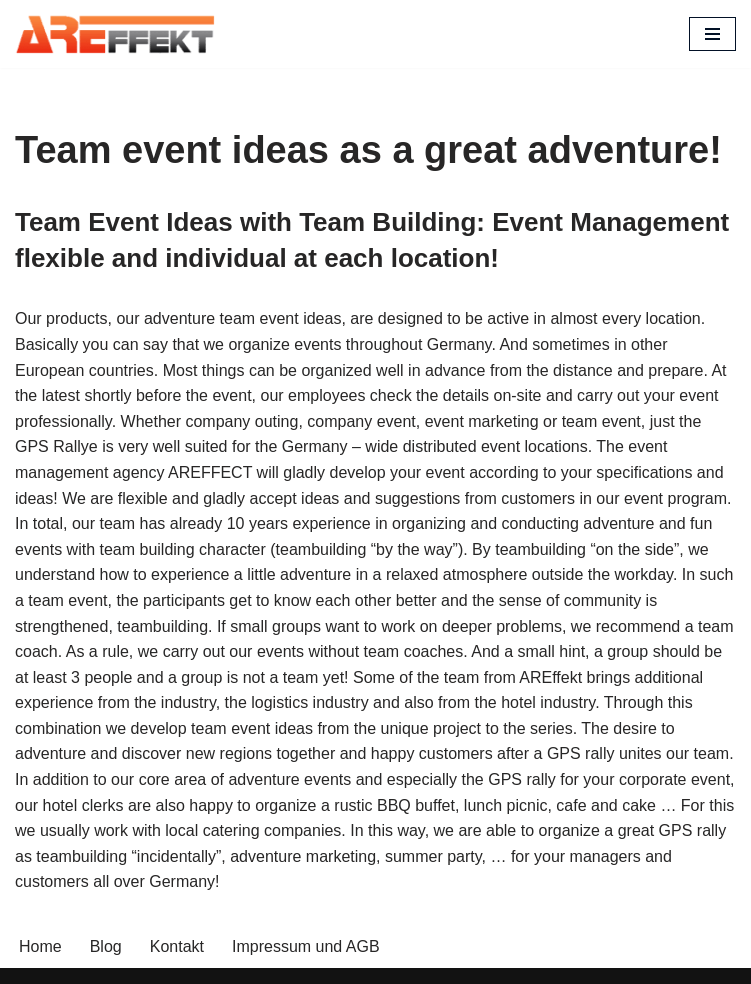 Image resolution: width=751 pixels, height=984 pixels. Describe the element at coordinates (712, 34) in the screenshot. I see `[Navigation Menu]` at that location.